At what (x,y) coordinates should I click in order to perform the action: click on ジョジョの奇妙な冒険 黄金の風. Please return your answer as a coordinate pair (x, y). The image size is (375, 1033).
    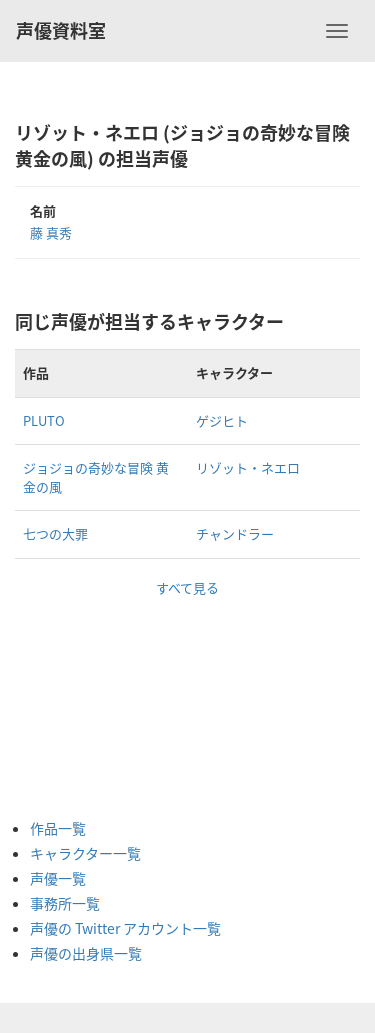
    Looking at the image, I should click on (96, 477).